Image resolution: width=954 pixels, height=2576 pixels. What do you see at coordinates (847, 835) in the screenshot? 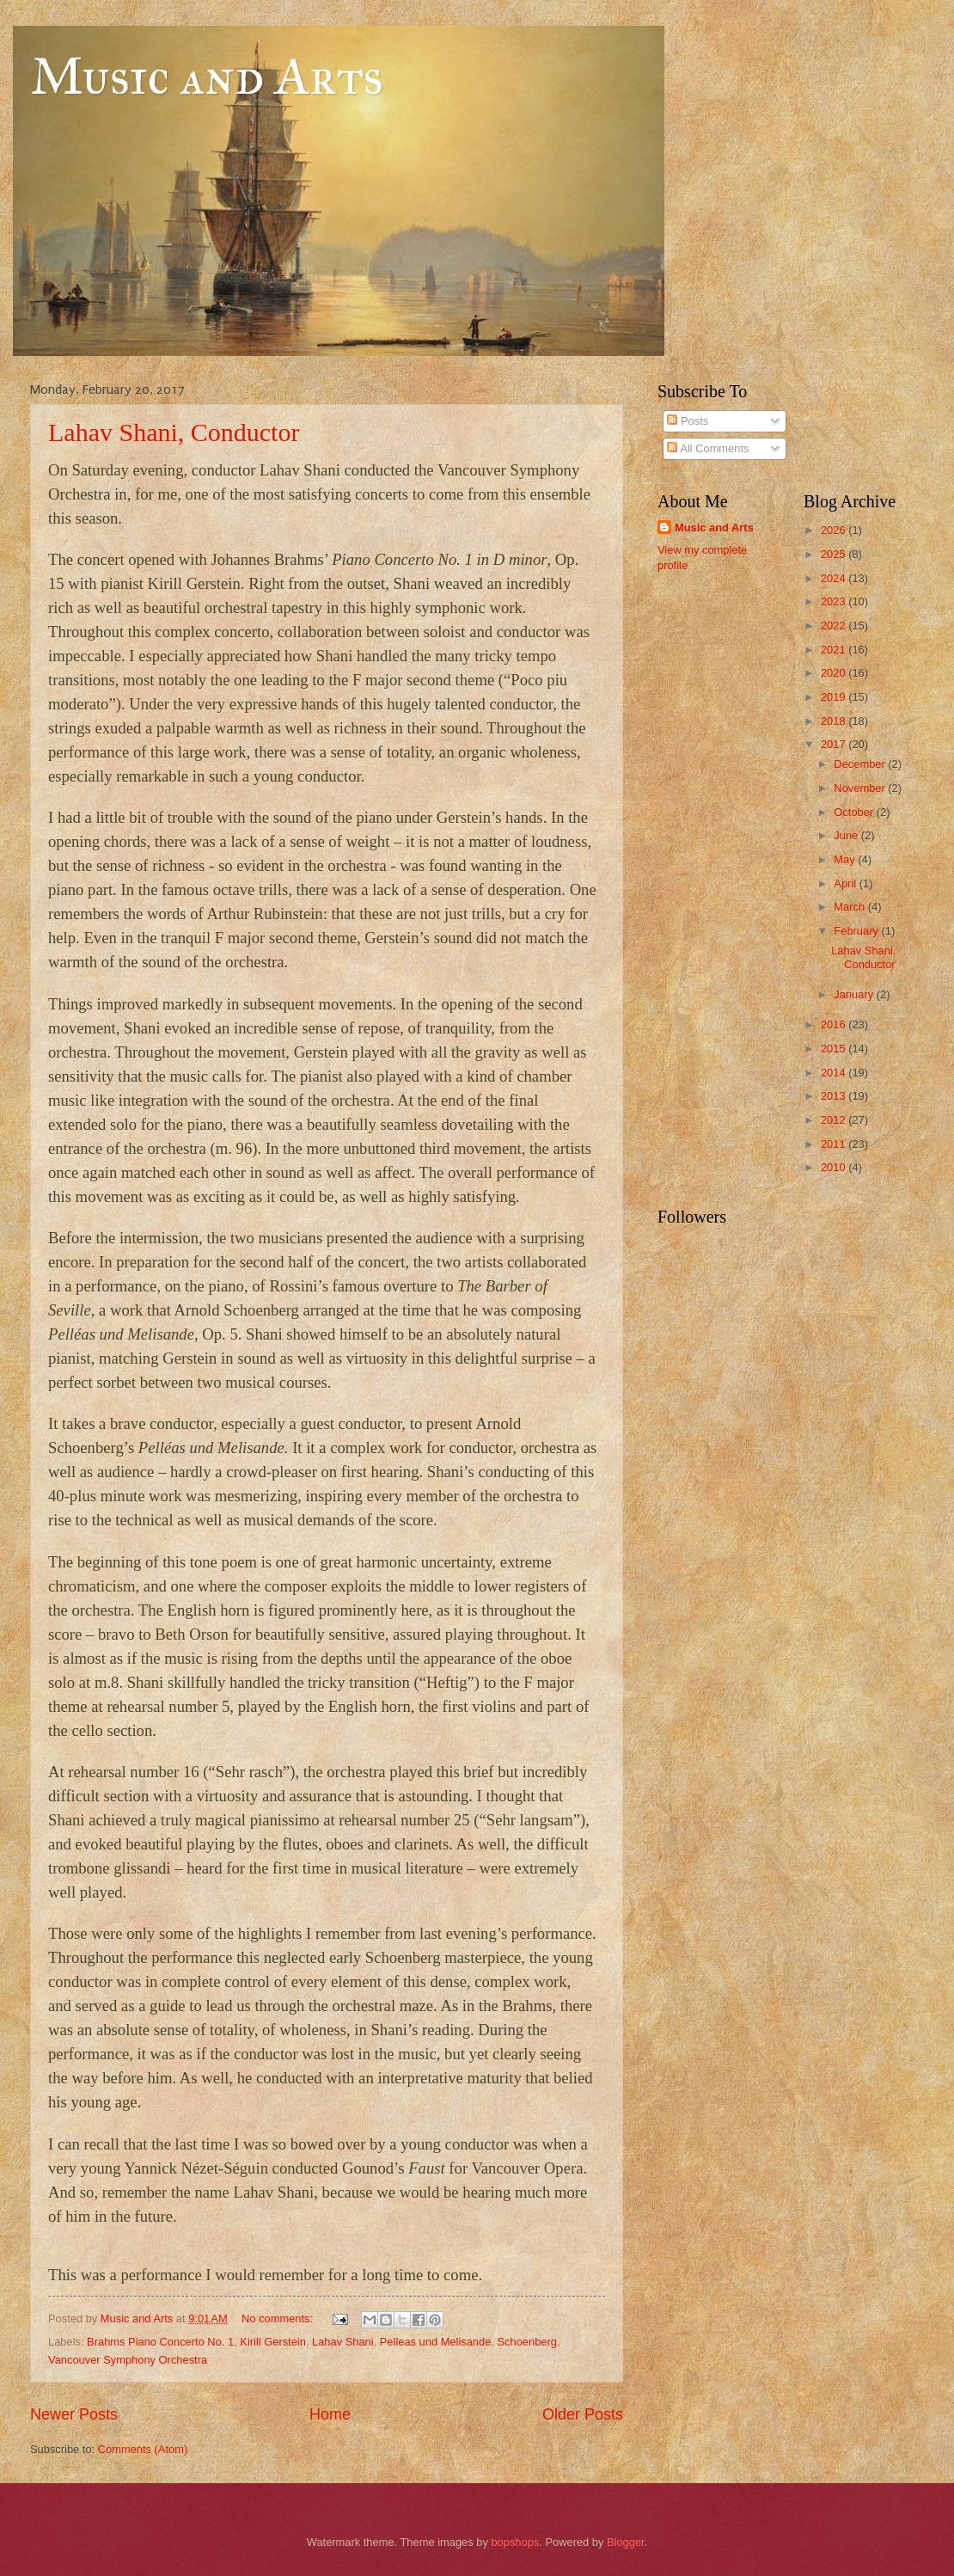
I see `June` at bounding box center [847, 835].